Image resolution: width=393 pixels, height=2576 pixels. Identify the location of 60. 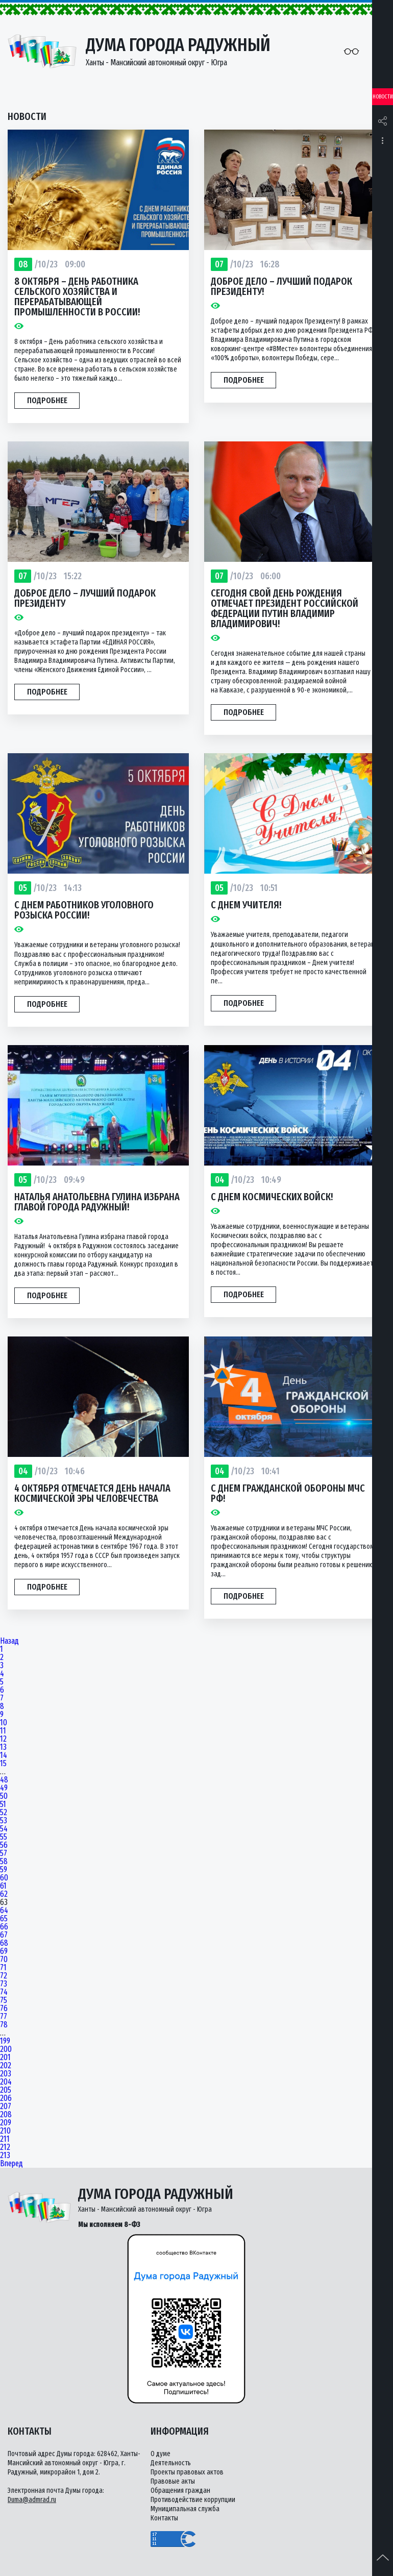
(4, 1878).